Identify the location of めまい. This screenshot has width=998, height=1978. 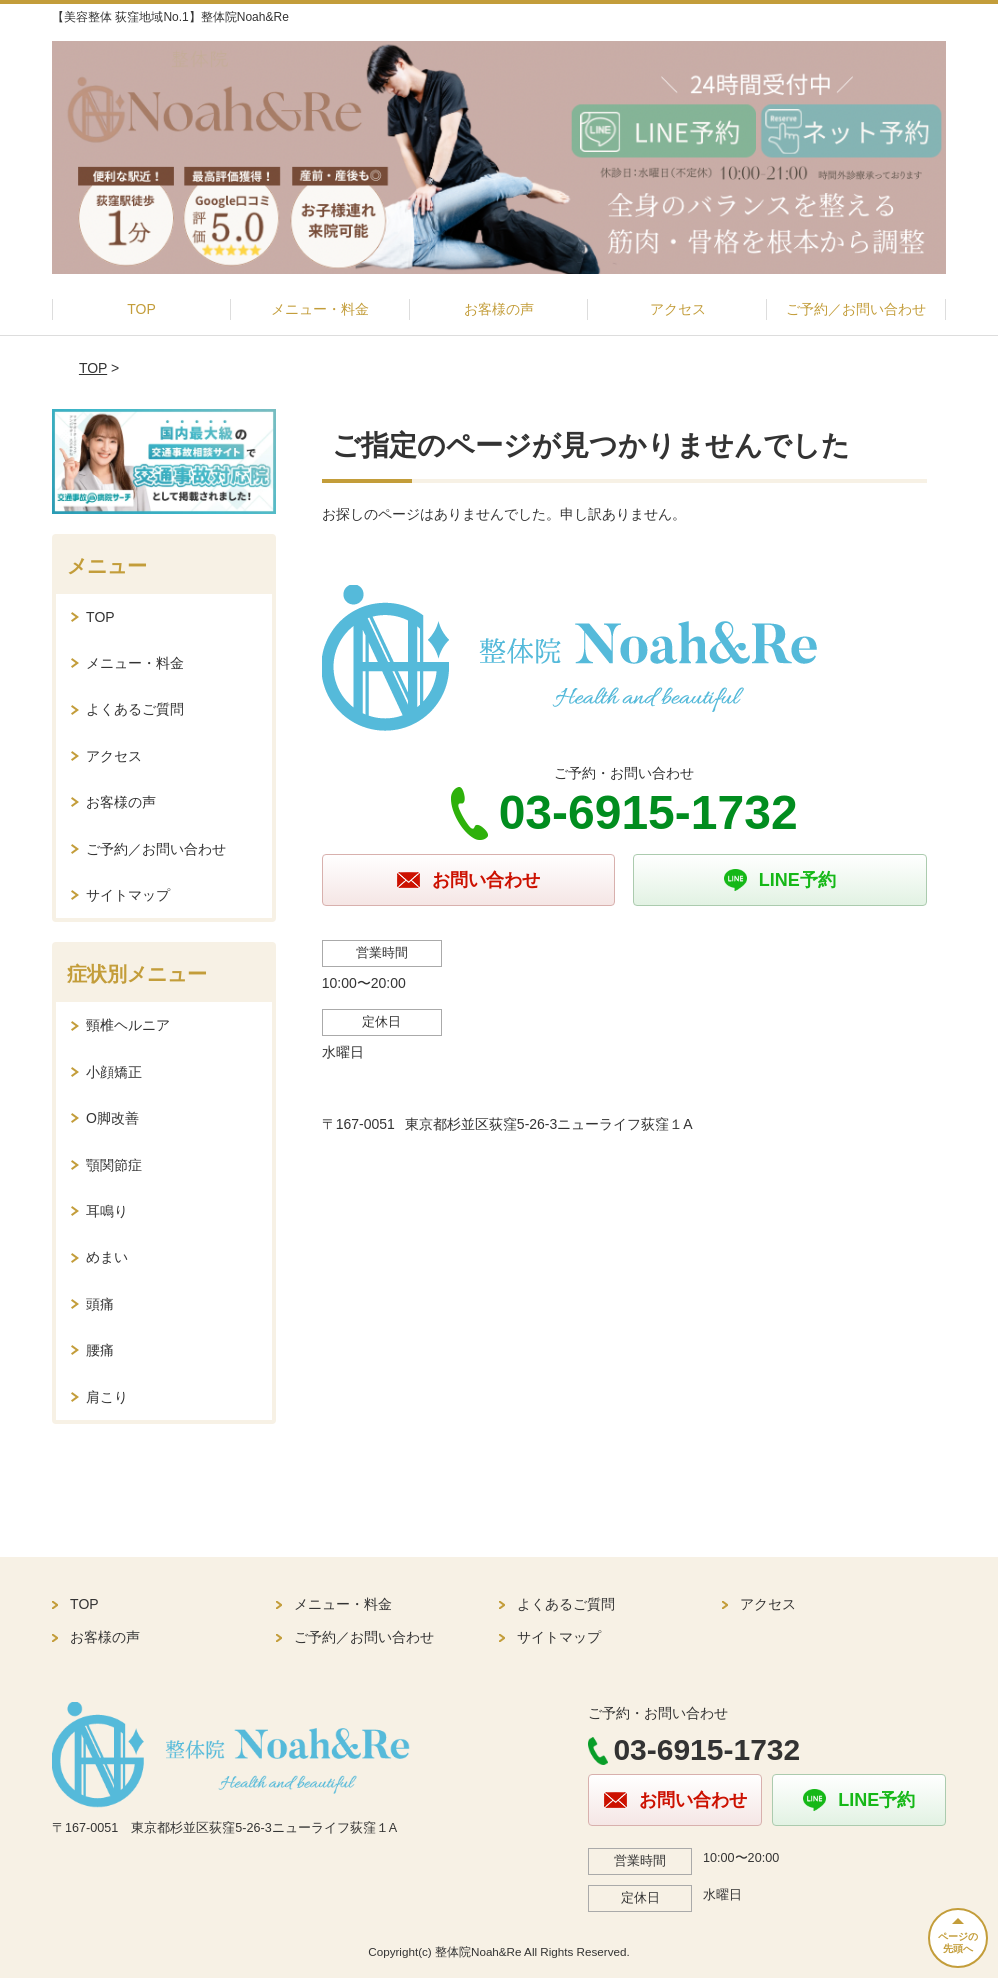
(107, 1257).